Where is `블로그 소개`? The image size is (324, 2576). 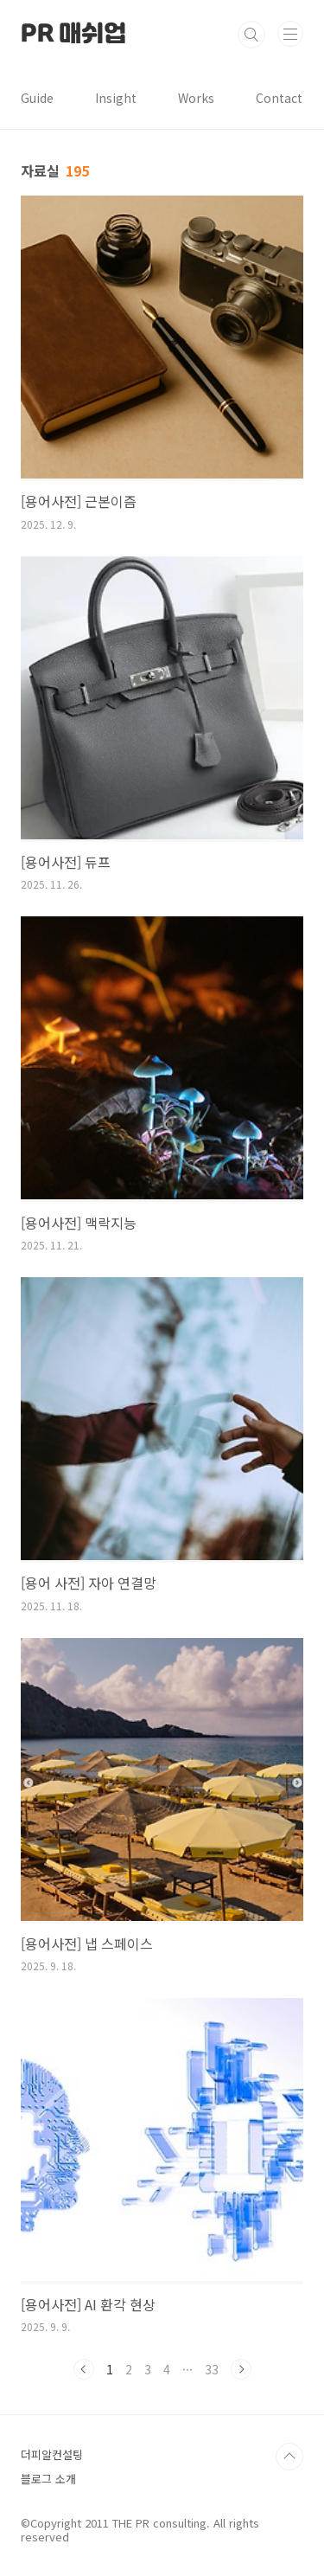
블로그 소개 is located at coordinates (48, 2478).